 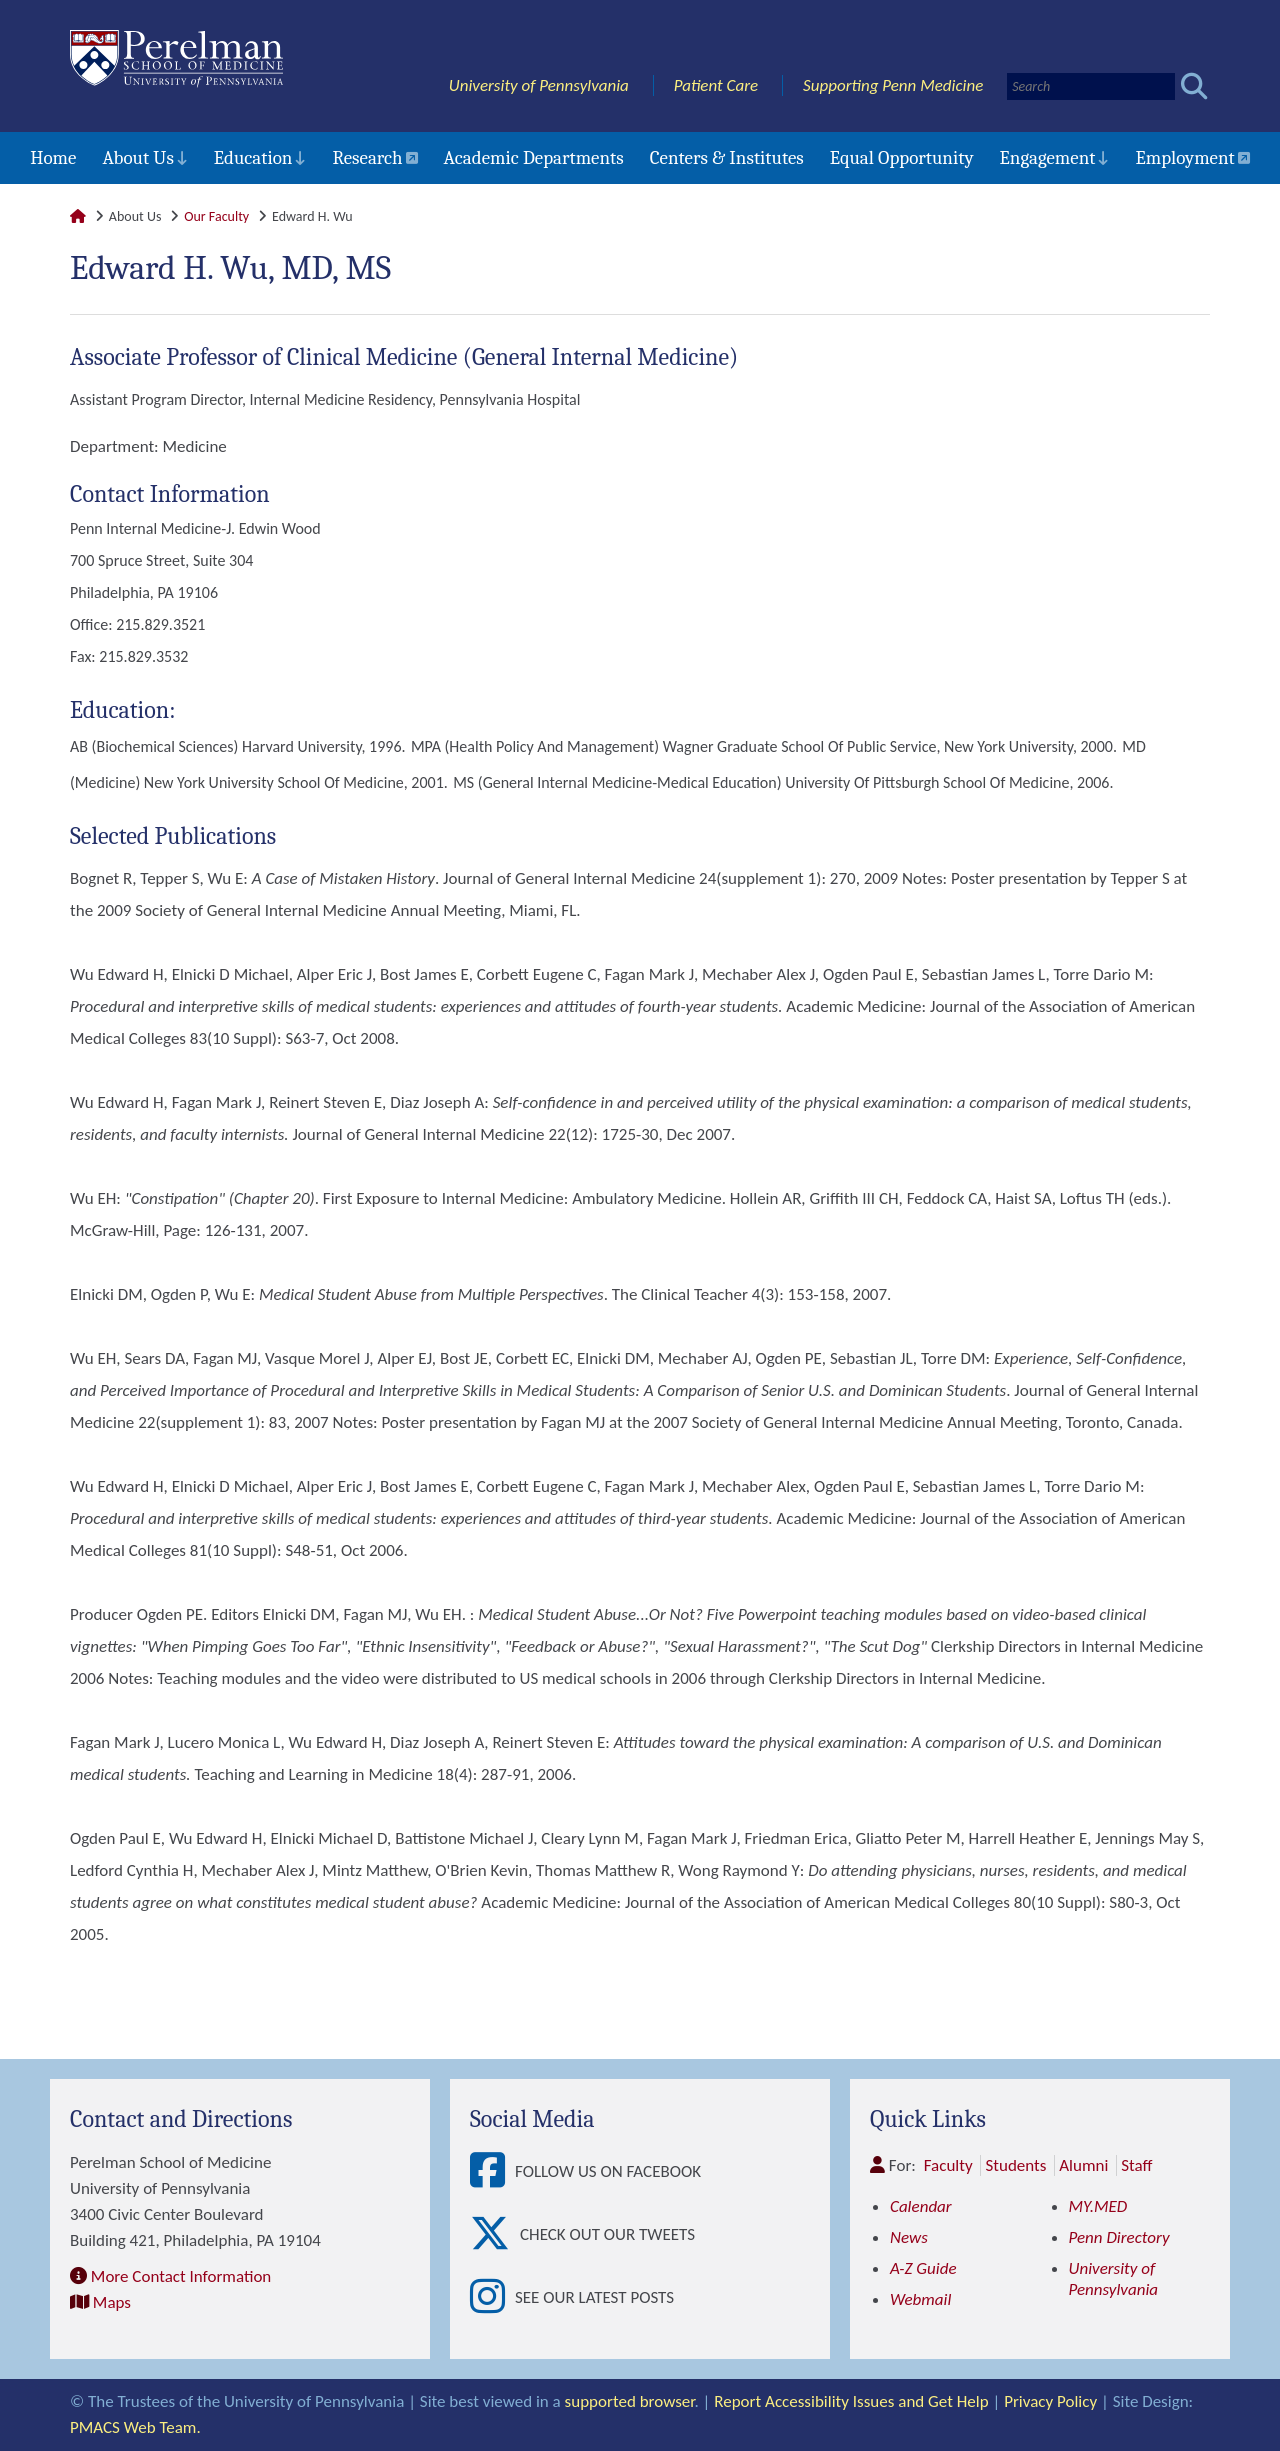 I want to click on Alumni, so click(x=1083, y=2165).